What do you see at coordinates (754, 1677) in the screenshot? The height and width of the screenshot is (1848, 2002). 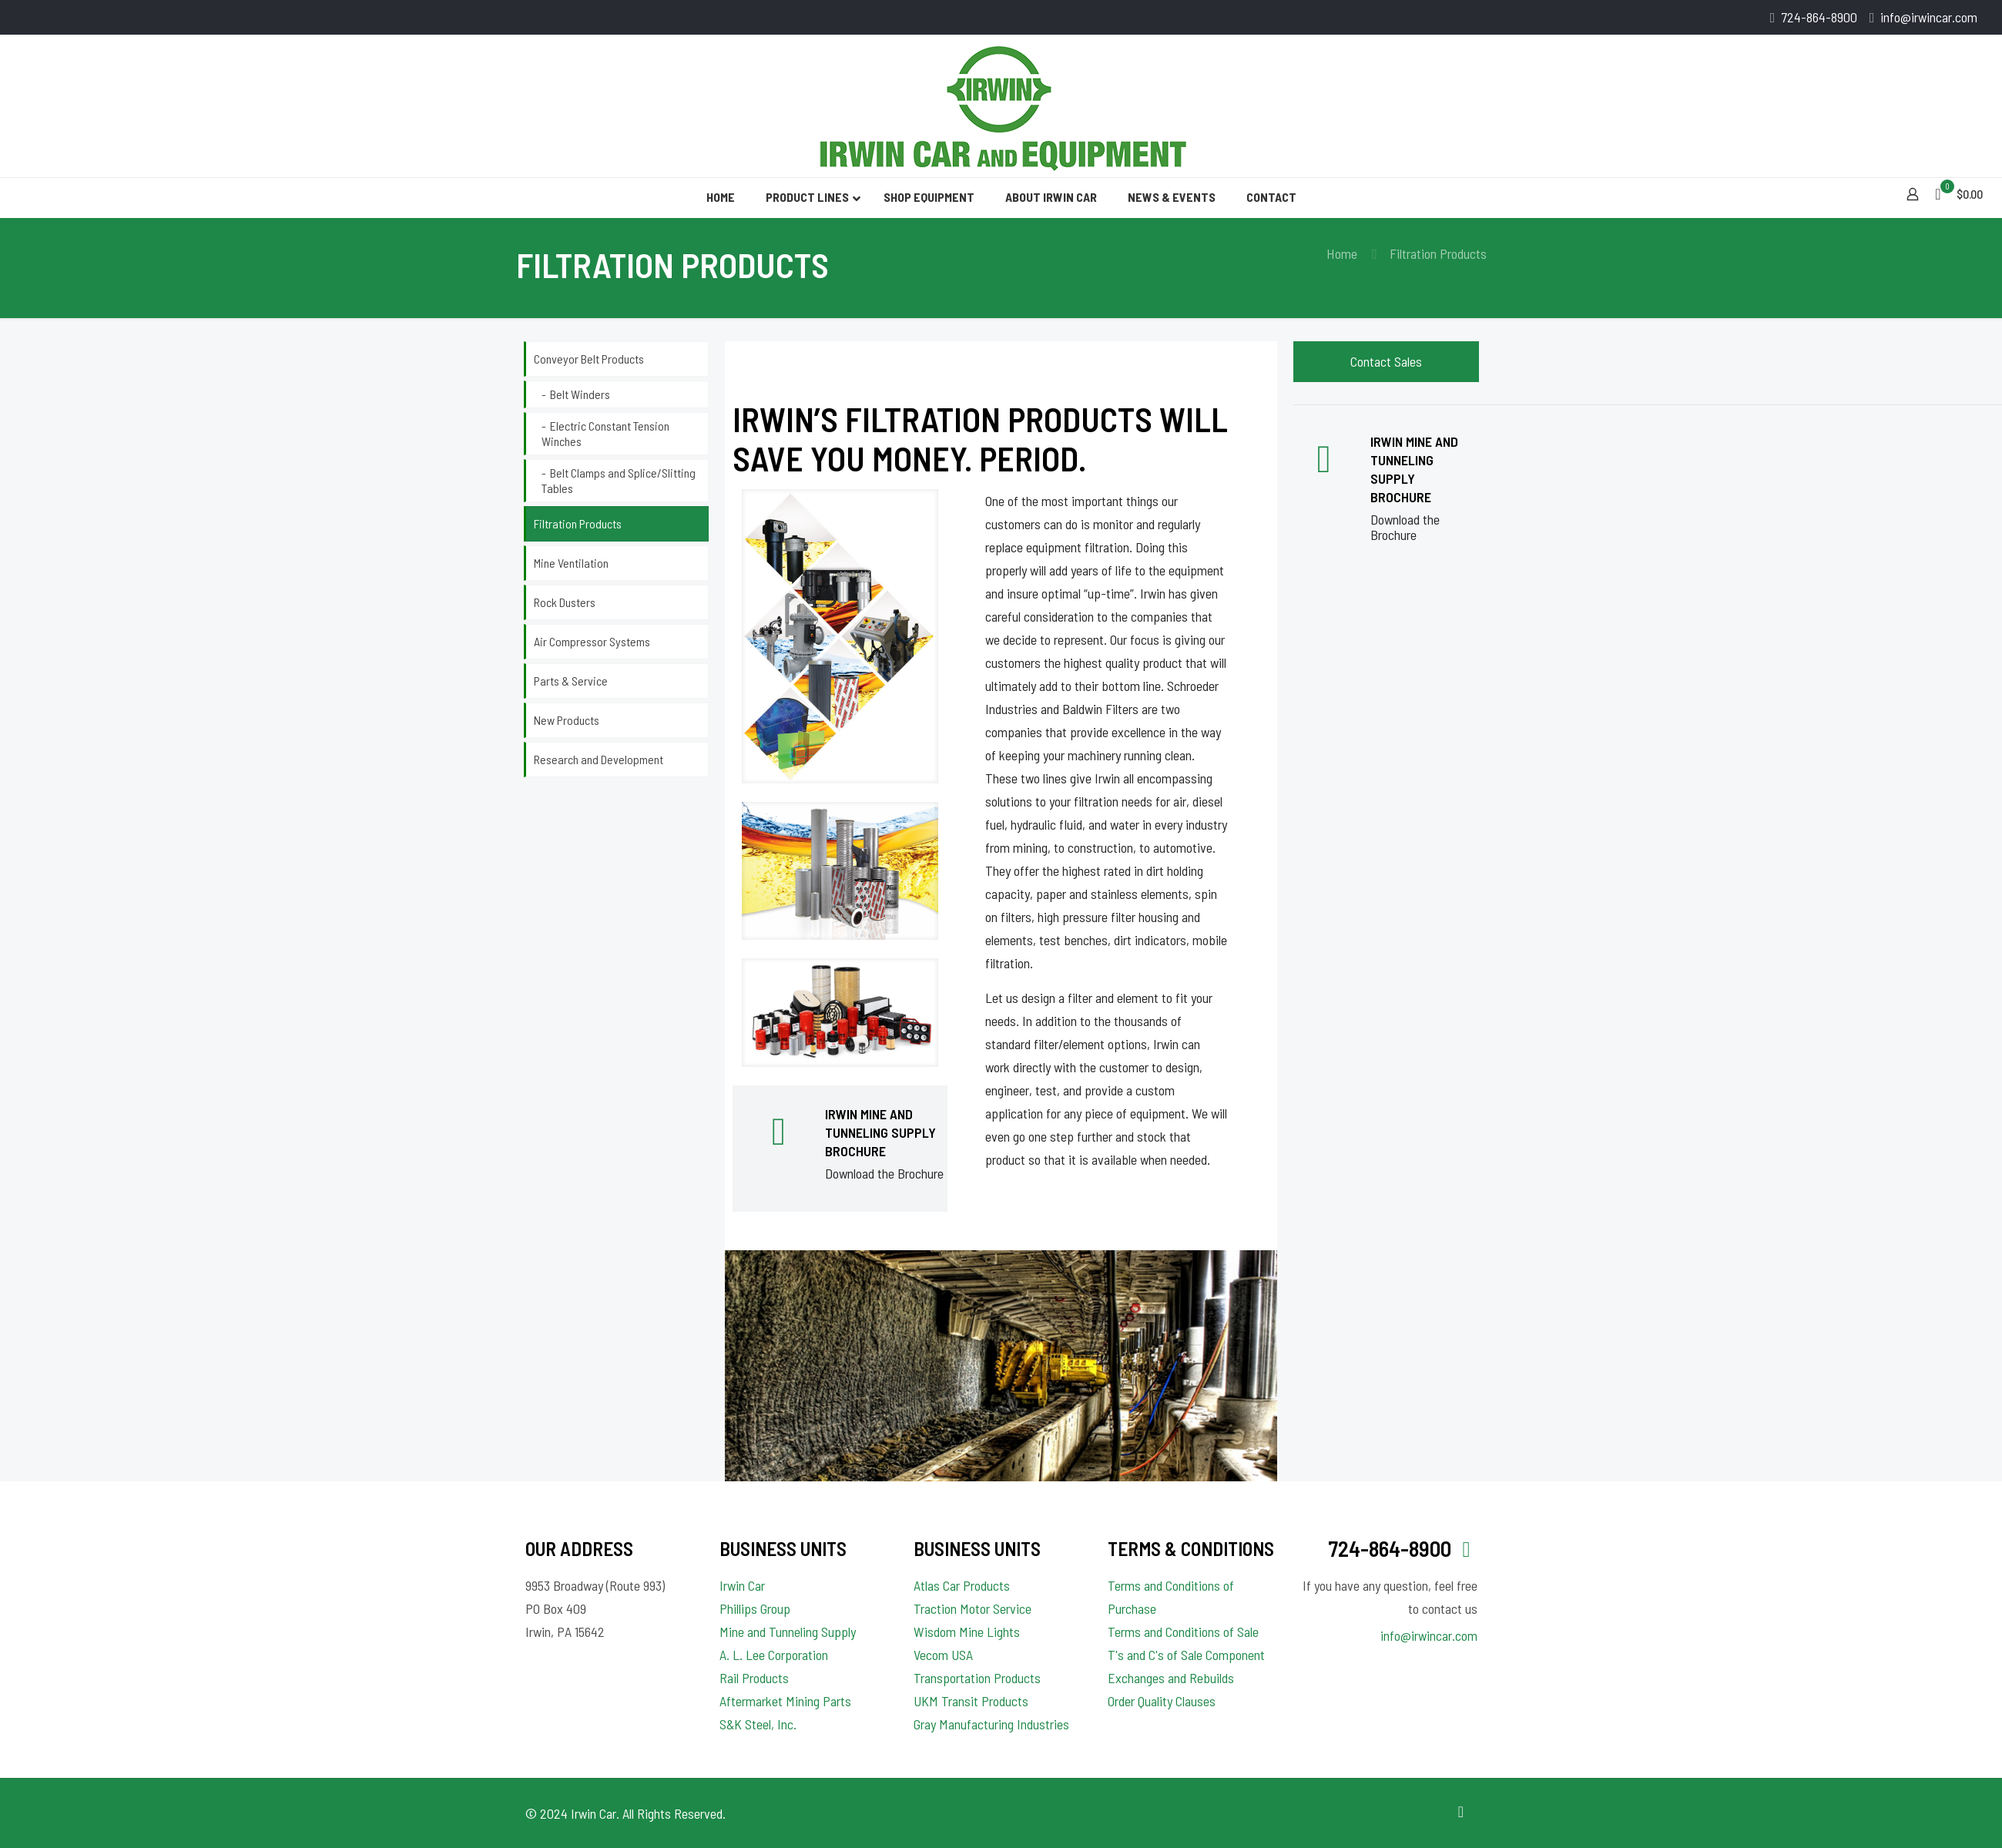 I see `Rail Products` at bounding box center [754, 1677].